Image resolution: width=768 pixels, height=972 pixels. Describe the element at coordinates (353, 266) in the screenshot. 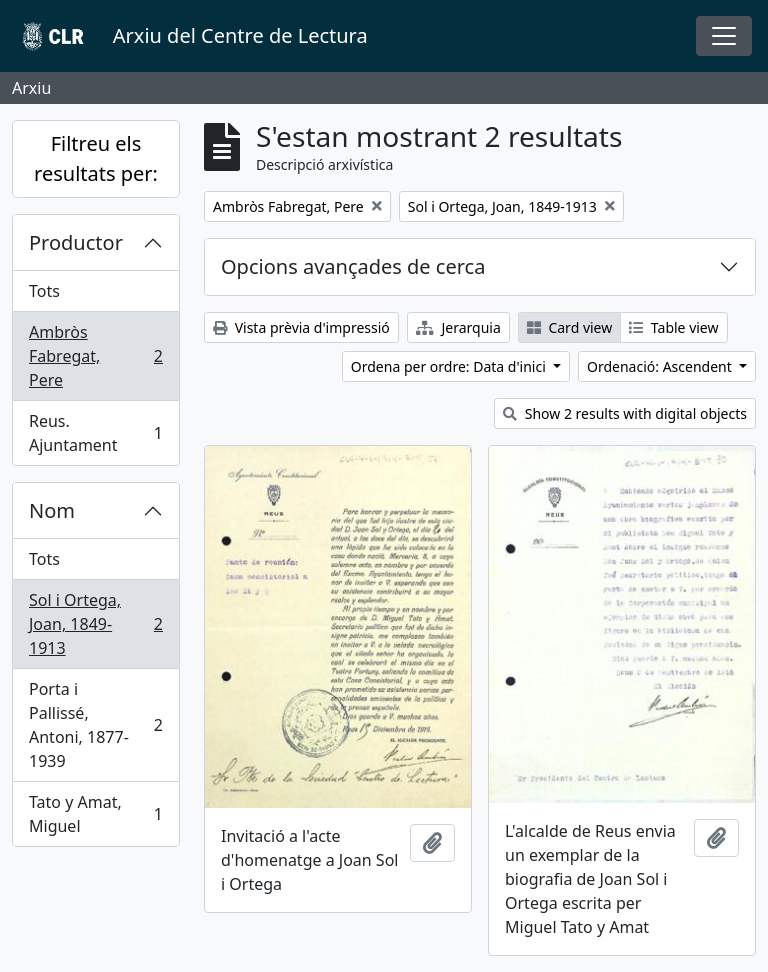

I see `Opcions avançades de cerca` at that location.